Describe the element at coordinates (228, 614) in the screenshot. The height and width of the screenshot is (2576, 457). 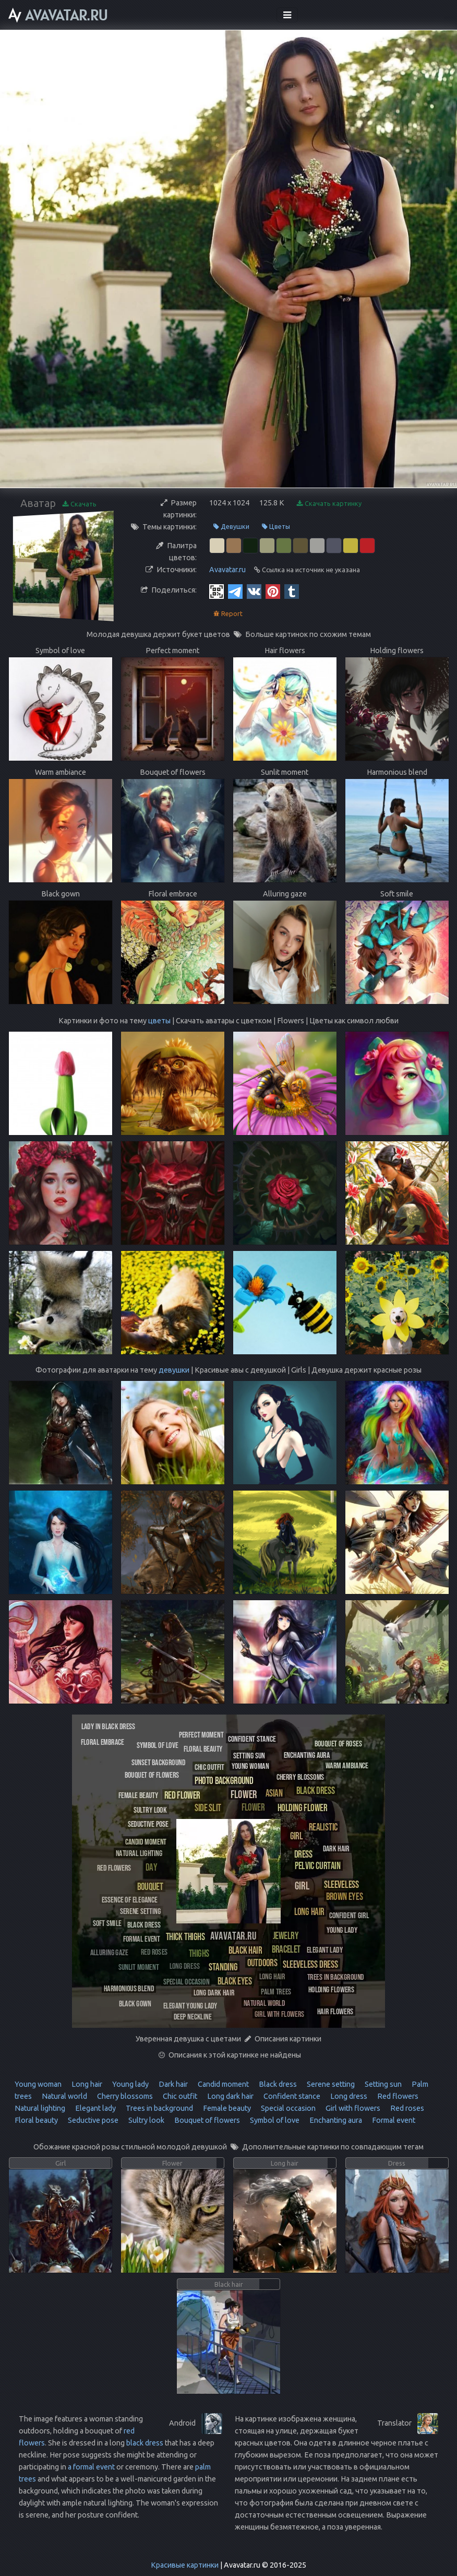
I see `Report` at that location.